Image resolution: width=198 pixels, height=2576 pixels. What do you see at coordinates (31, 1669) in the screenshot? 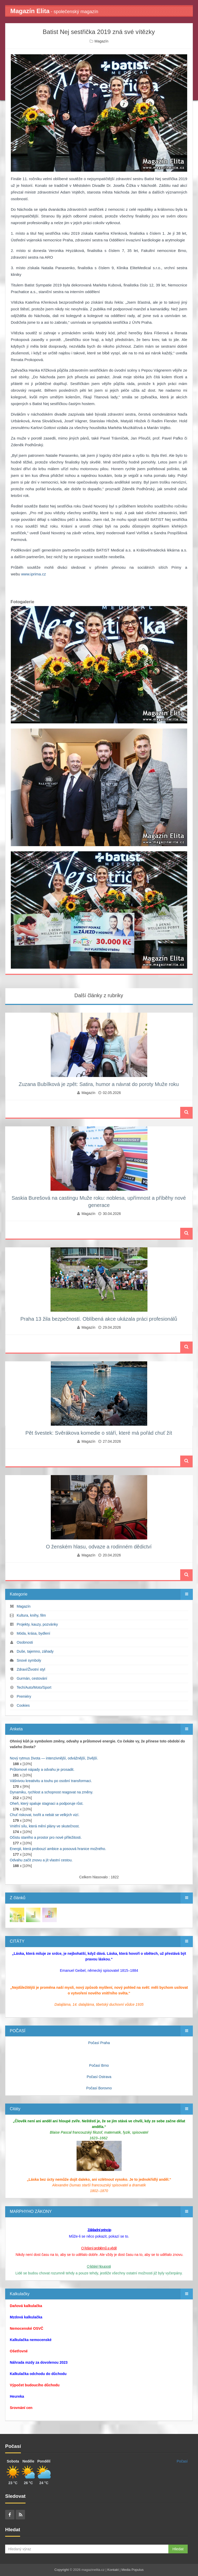
I see `Zdraví/Životní styl` at bounding box center [31, 1669].